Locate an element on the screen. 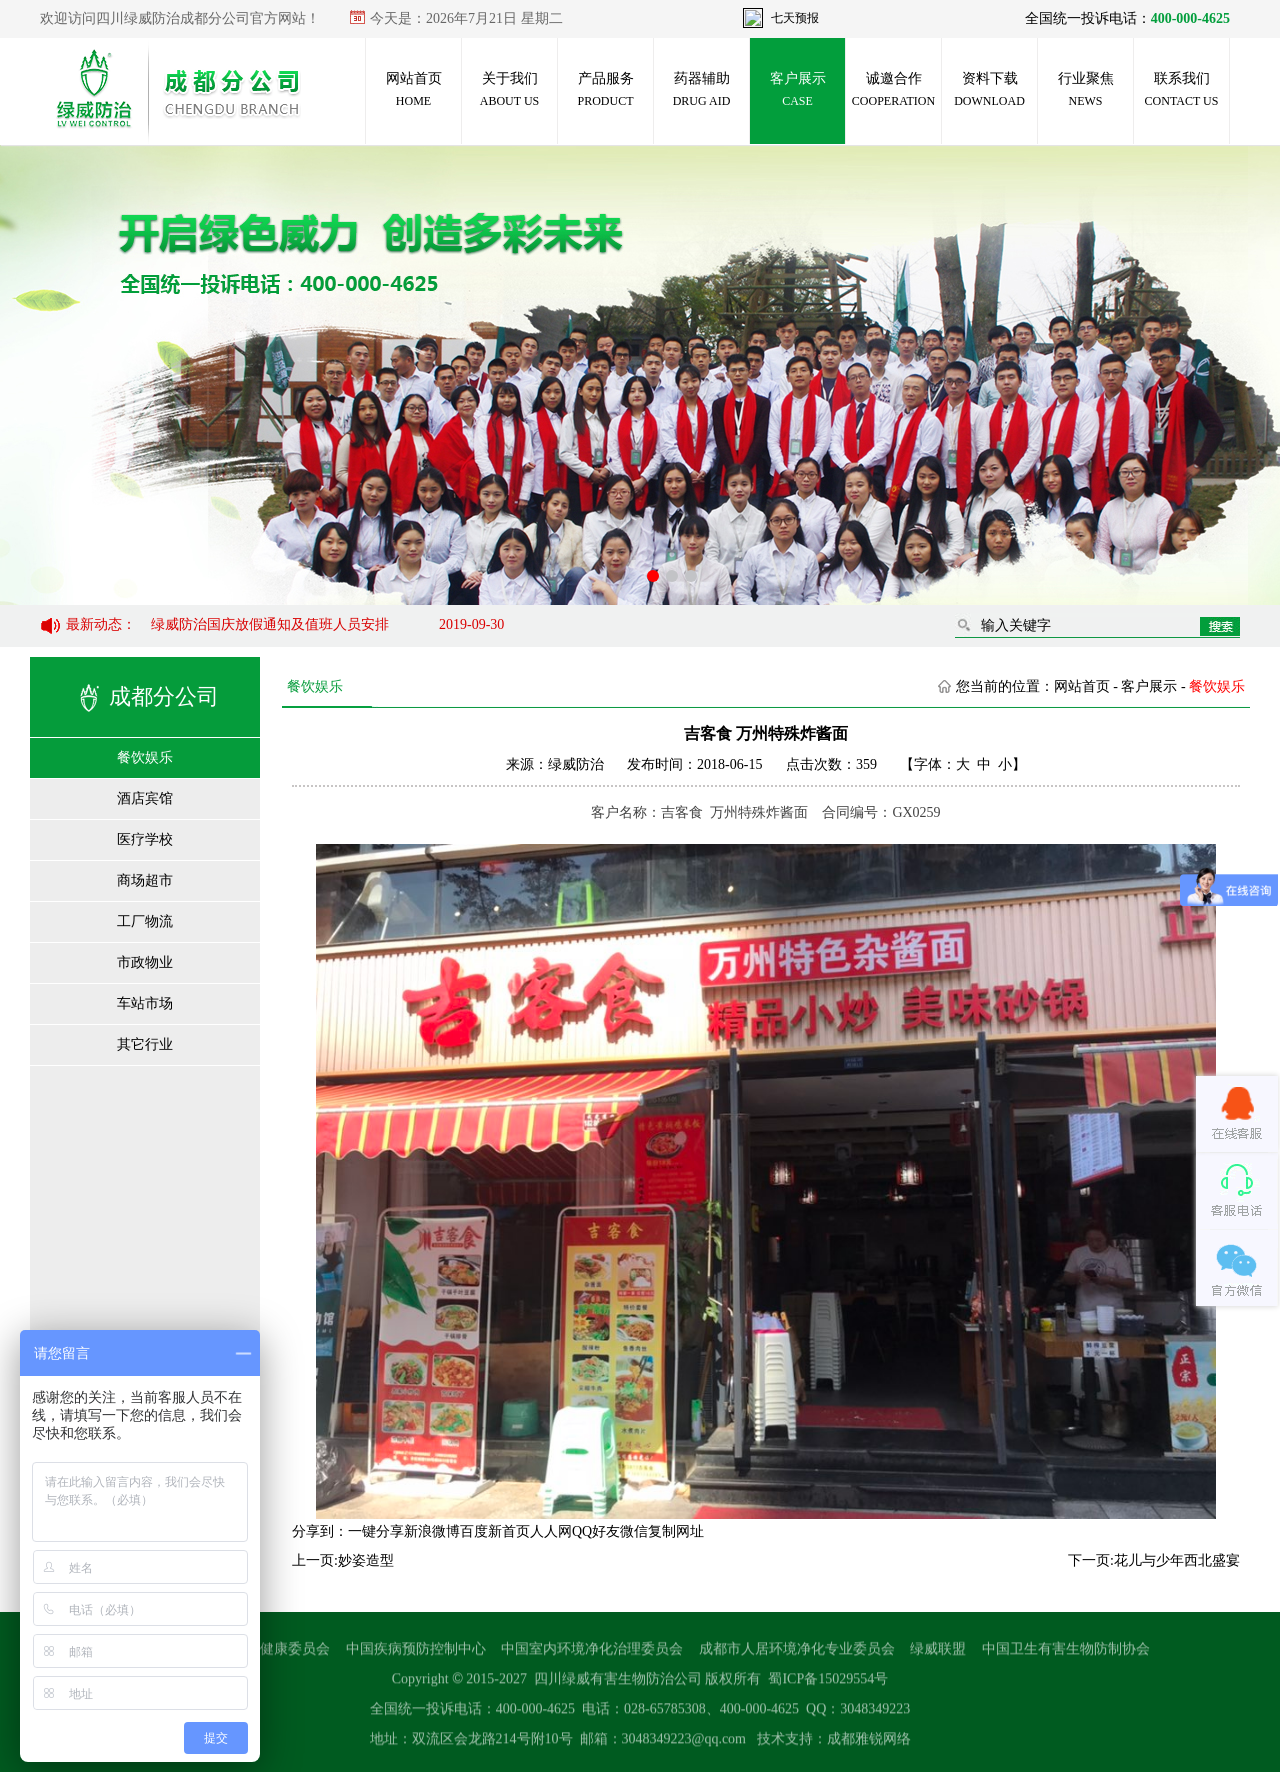 The height and width of the screenshot is (1772, 1280). 工厂物流 is located at coordinates (145, 921).